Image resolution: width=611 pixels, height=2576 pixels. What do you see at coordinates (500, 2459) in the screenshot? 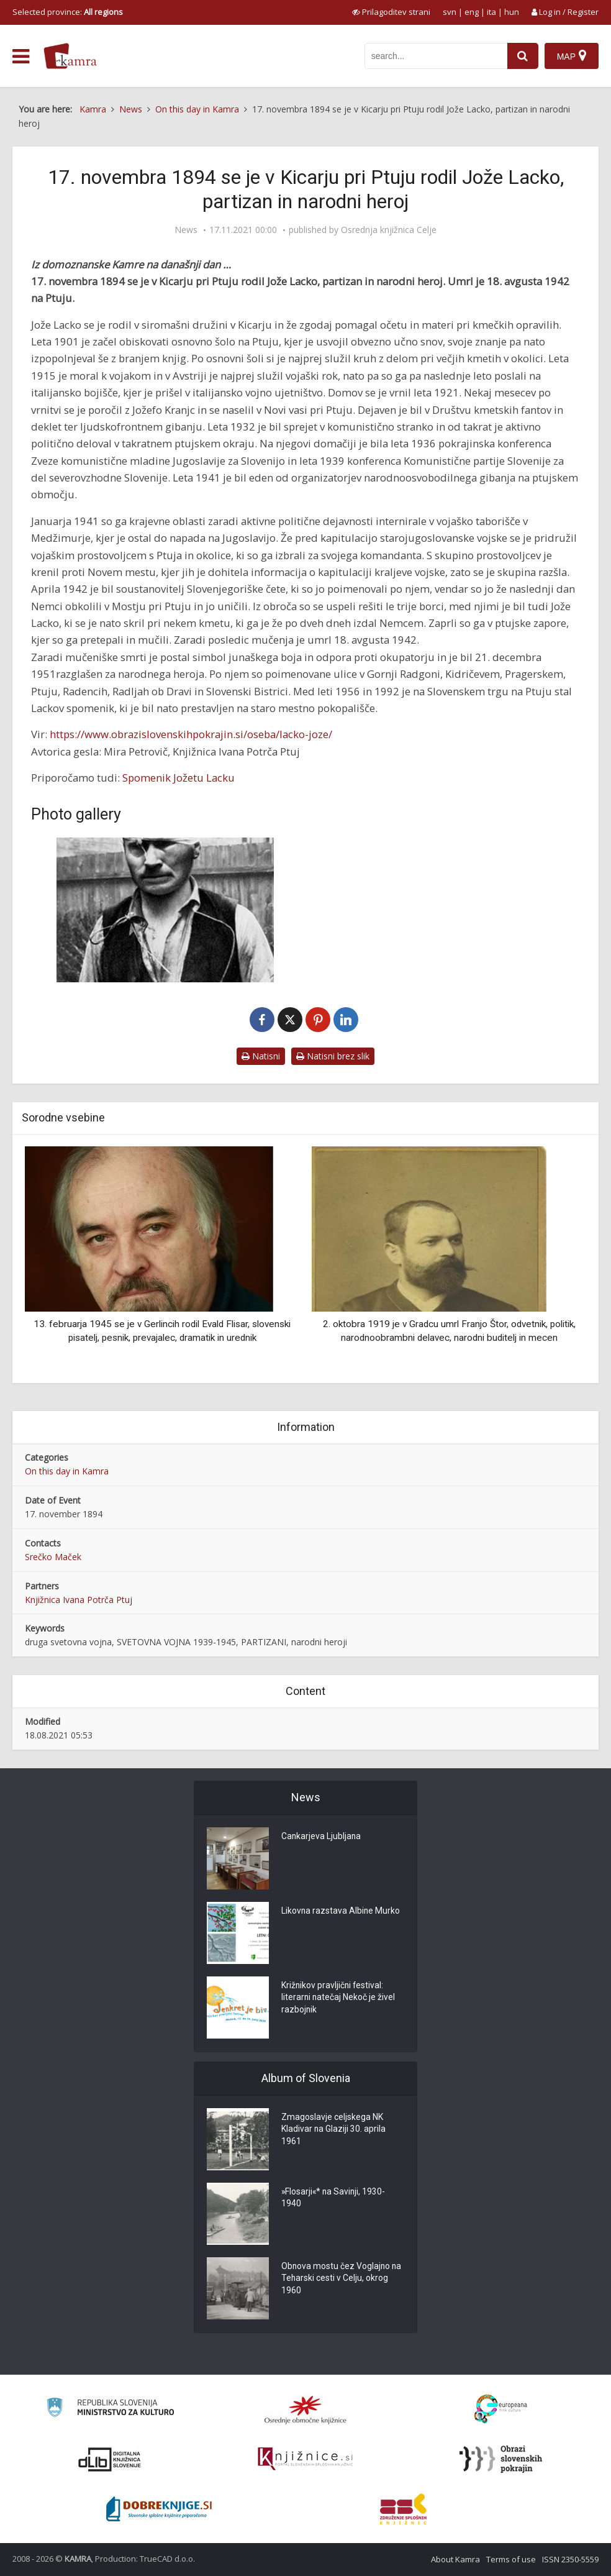
I see `[Obrazi slovenskih pokrajin]` at bounding box center [500, 2459].